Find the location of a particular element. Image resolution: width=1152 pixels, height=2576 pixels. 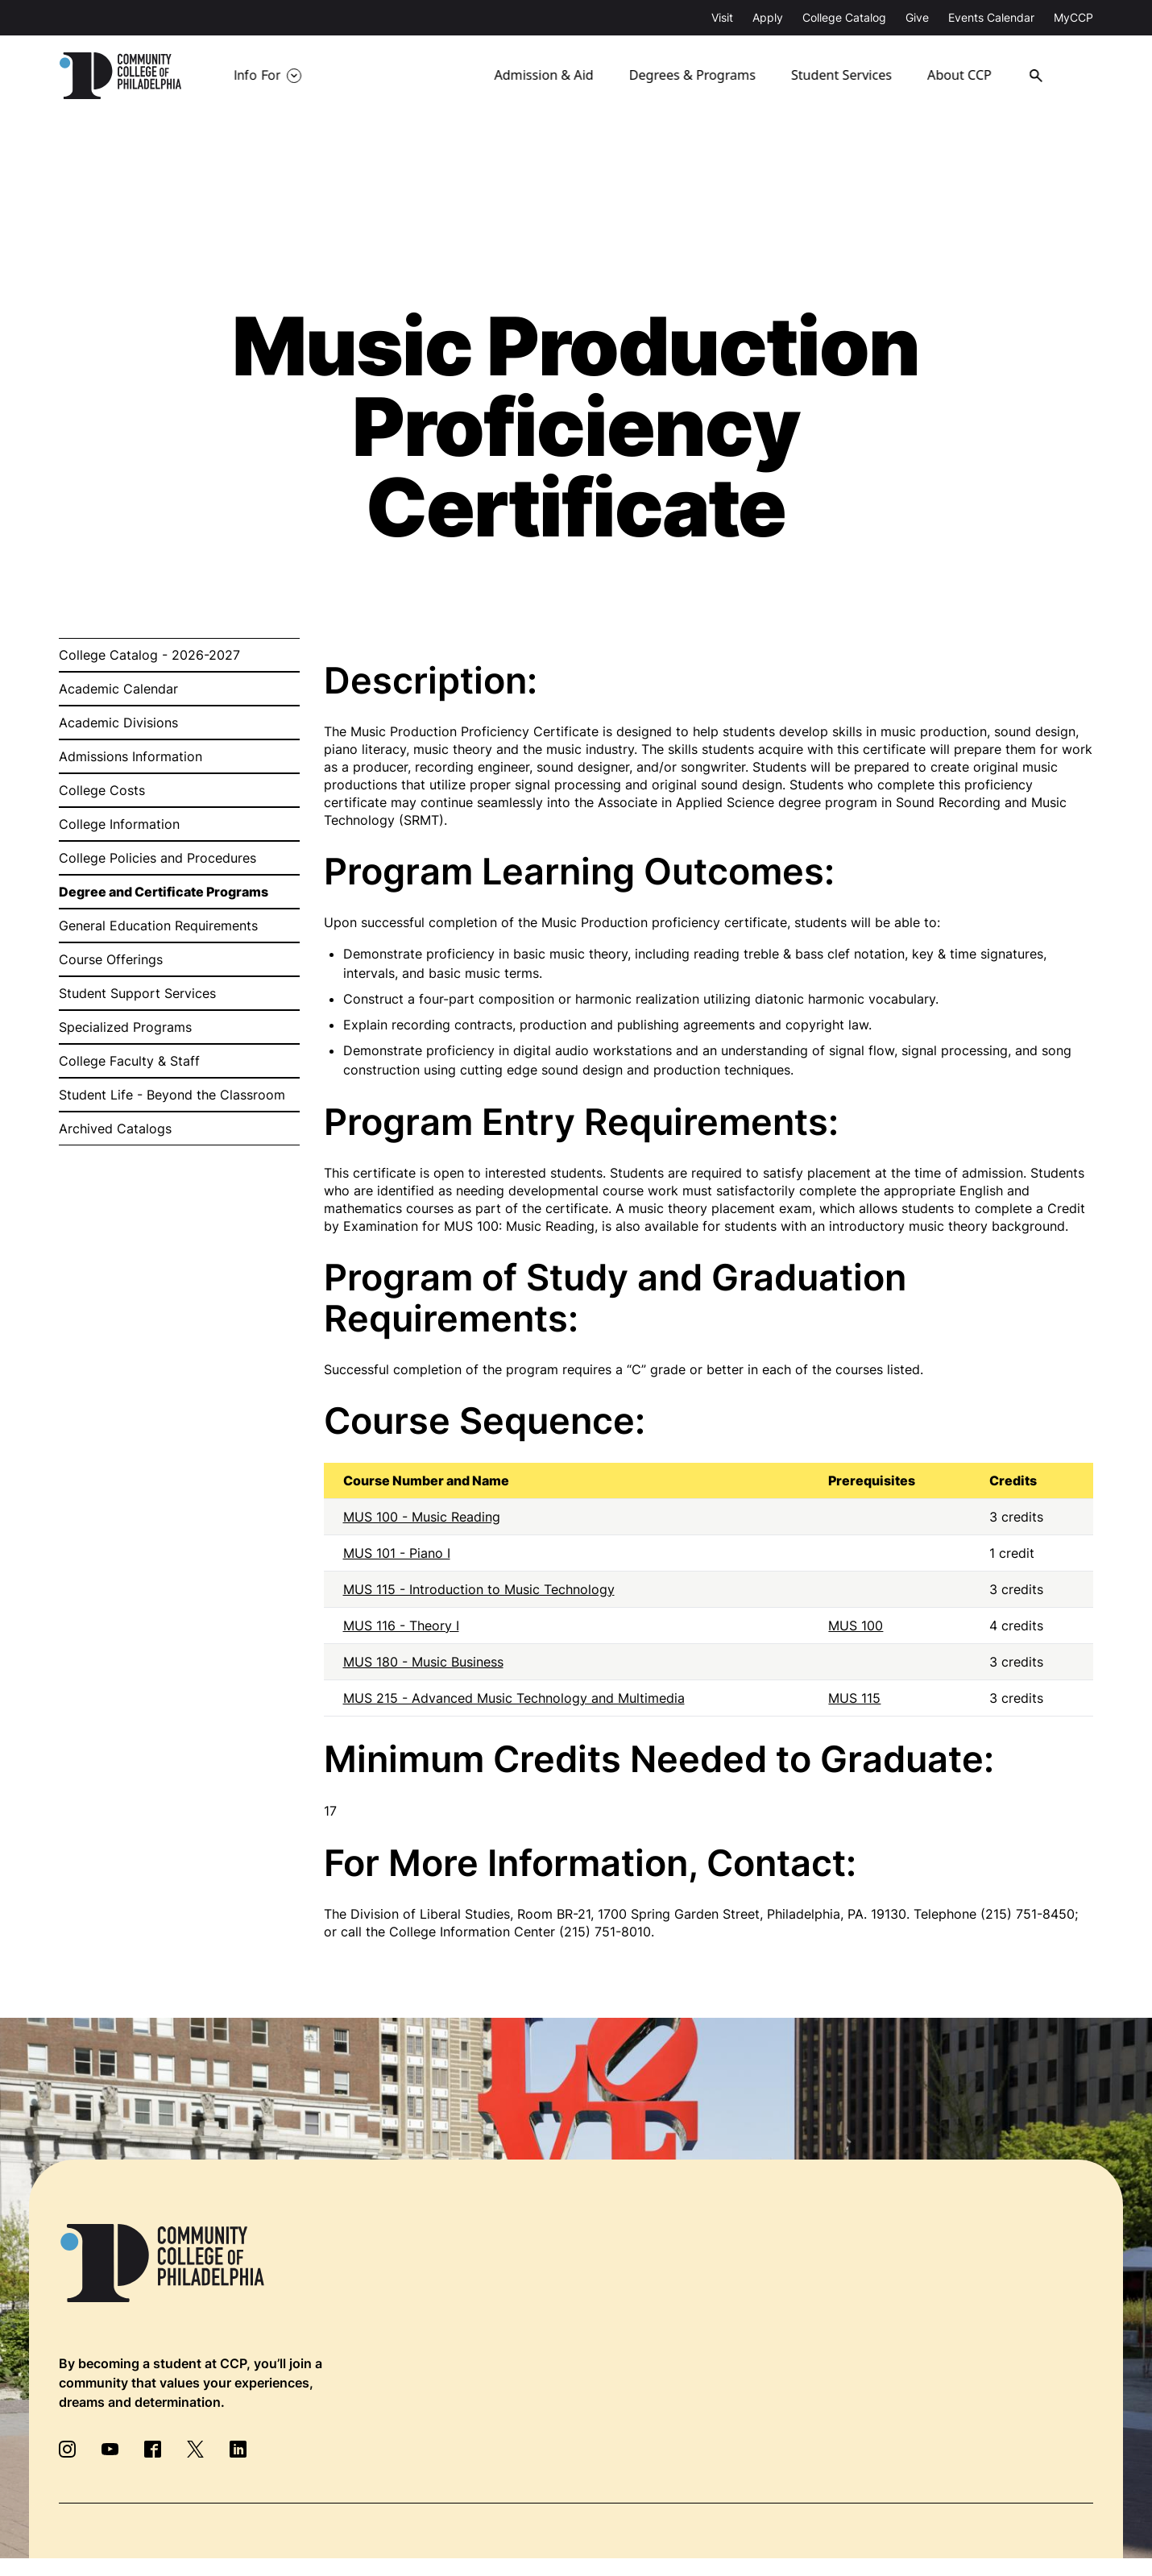

Give is located at coordinates (917, 17).